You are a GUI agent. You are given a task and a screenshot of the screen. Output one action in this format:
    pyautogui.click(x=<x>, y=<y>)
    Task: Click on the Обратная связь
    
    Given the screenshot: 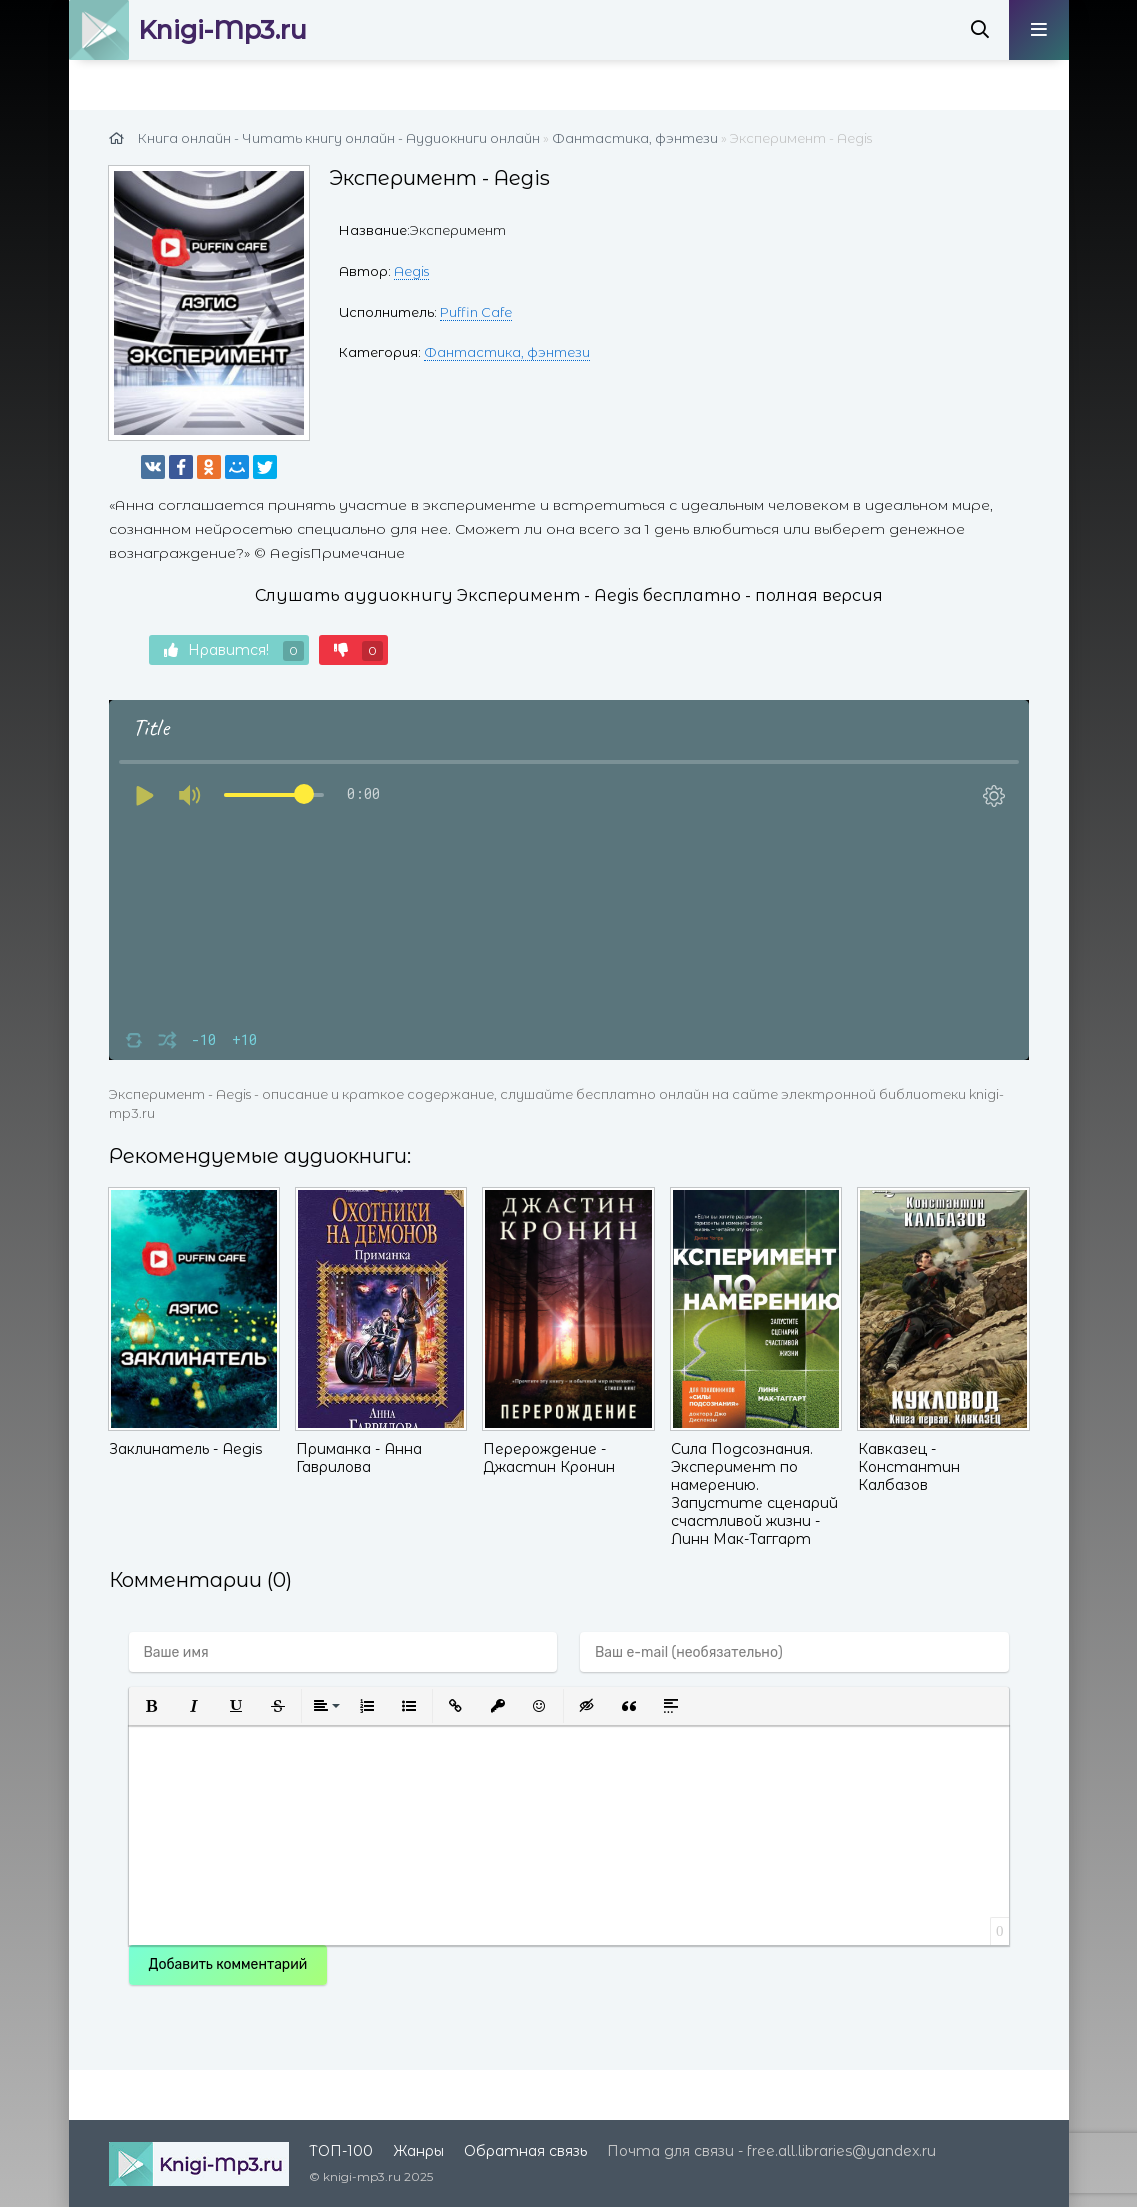 What is the action you would take?
    pyautogui.click(x=525, y=2151)
    